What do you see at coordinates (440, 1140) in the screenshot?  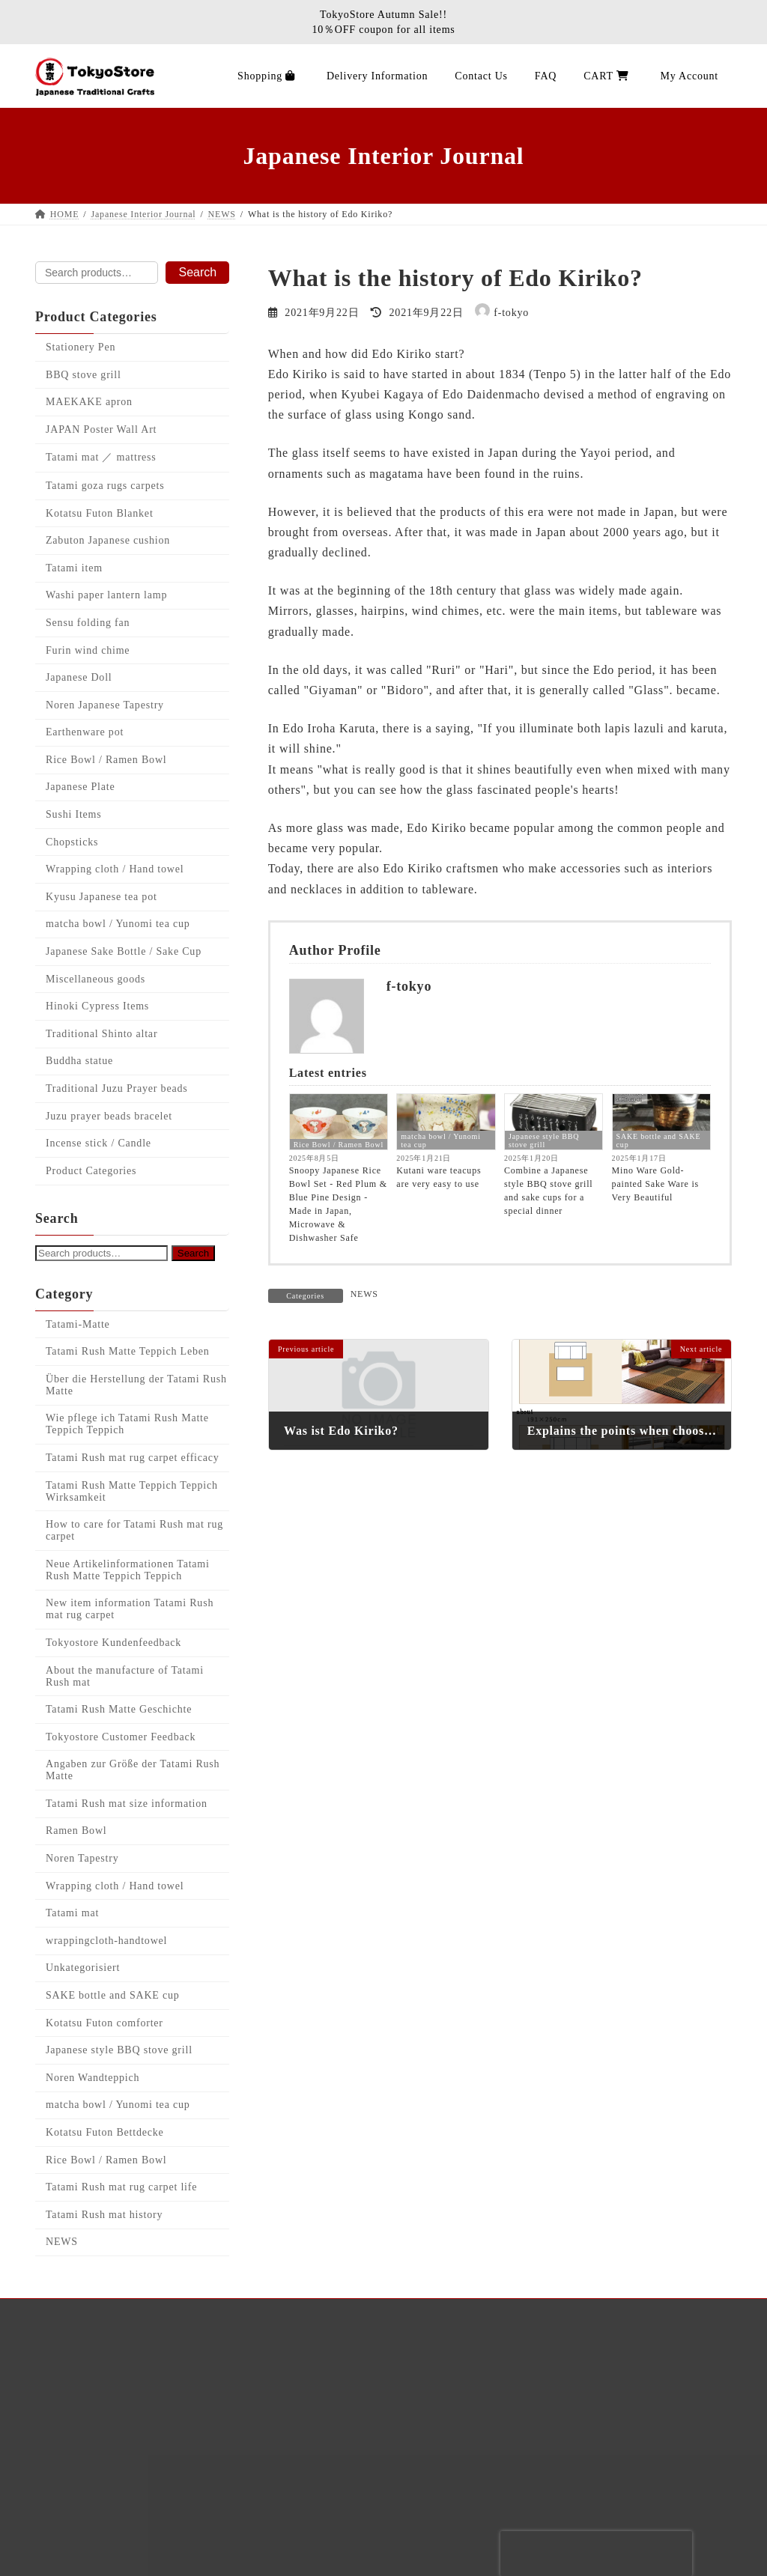 I see `matcha bowl / Yunomi tea cup` at bounding box center [440, 1140].